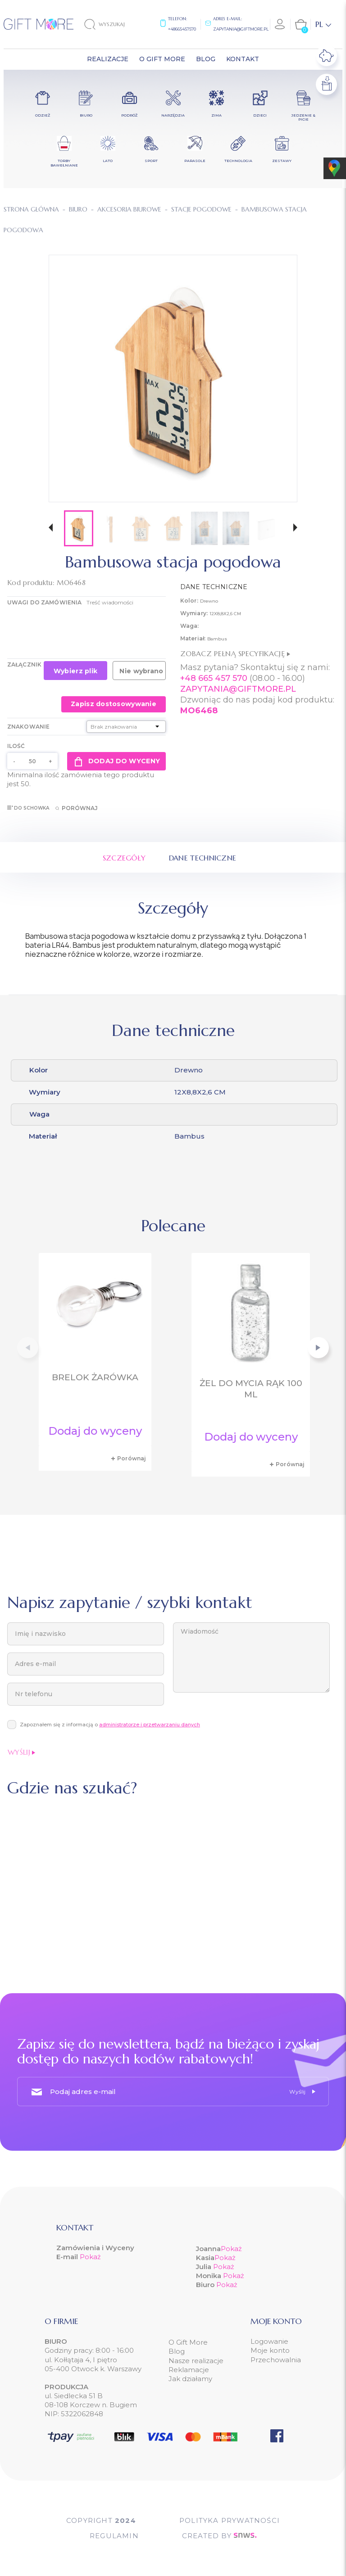 The height and width of the screenshot is (2576, 346). Describe the element at coordinates (188, 2369) in the screenshot. I see `Reklamacje` at that location.